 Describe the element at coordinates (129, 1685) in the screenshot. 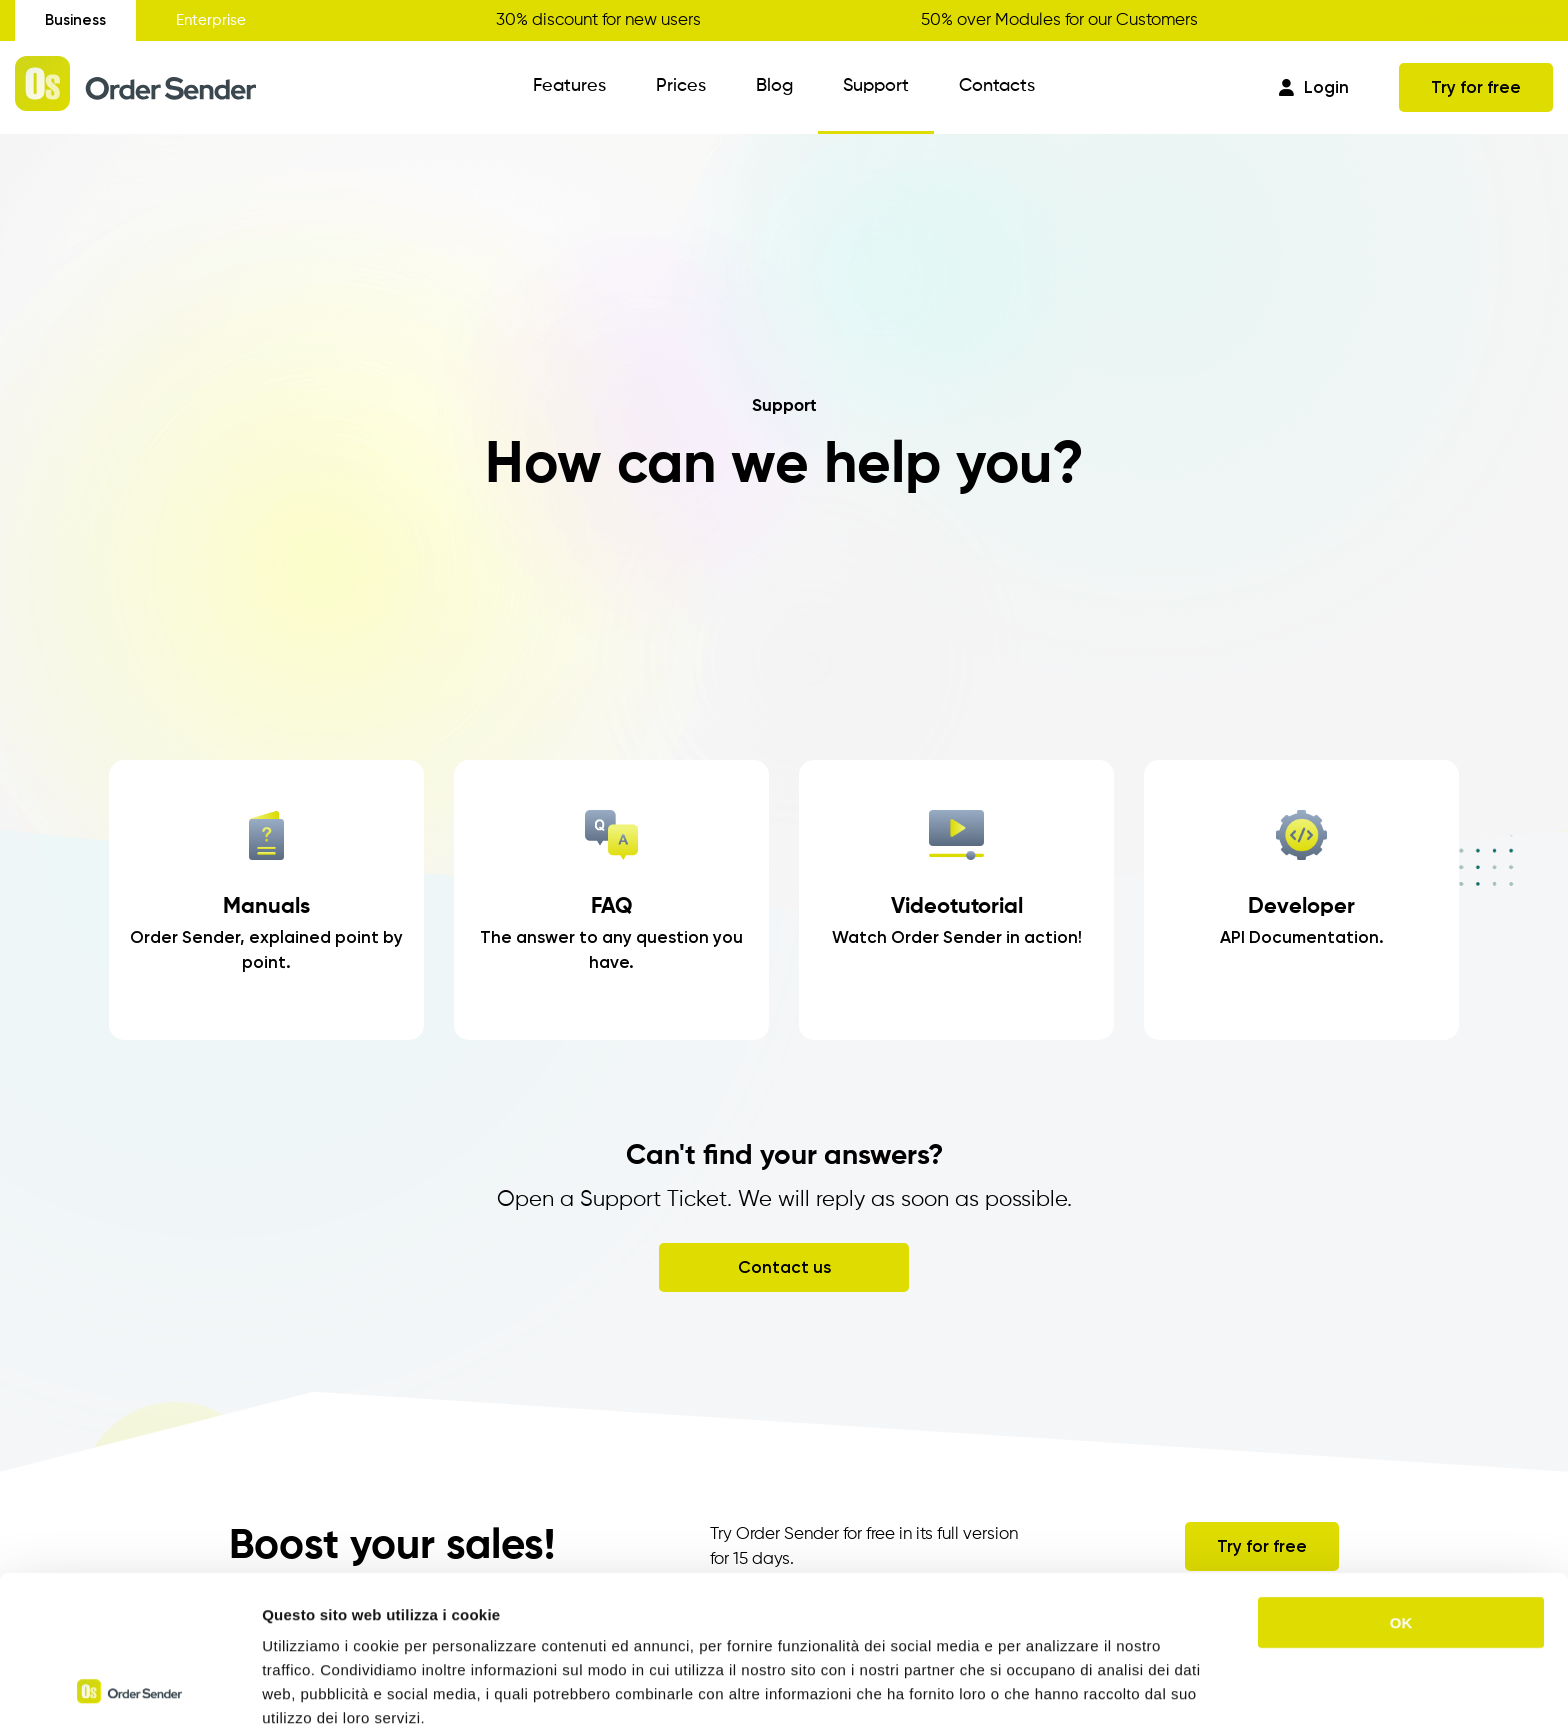

I see `[Cookiebot di Usercentrics - si apre in una nuova scheda]` at that location.